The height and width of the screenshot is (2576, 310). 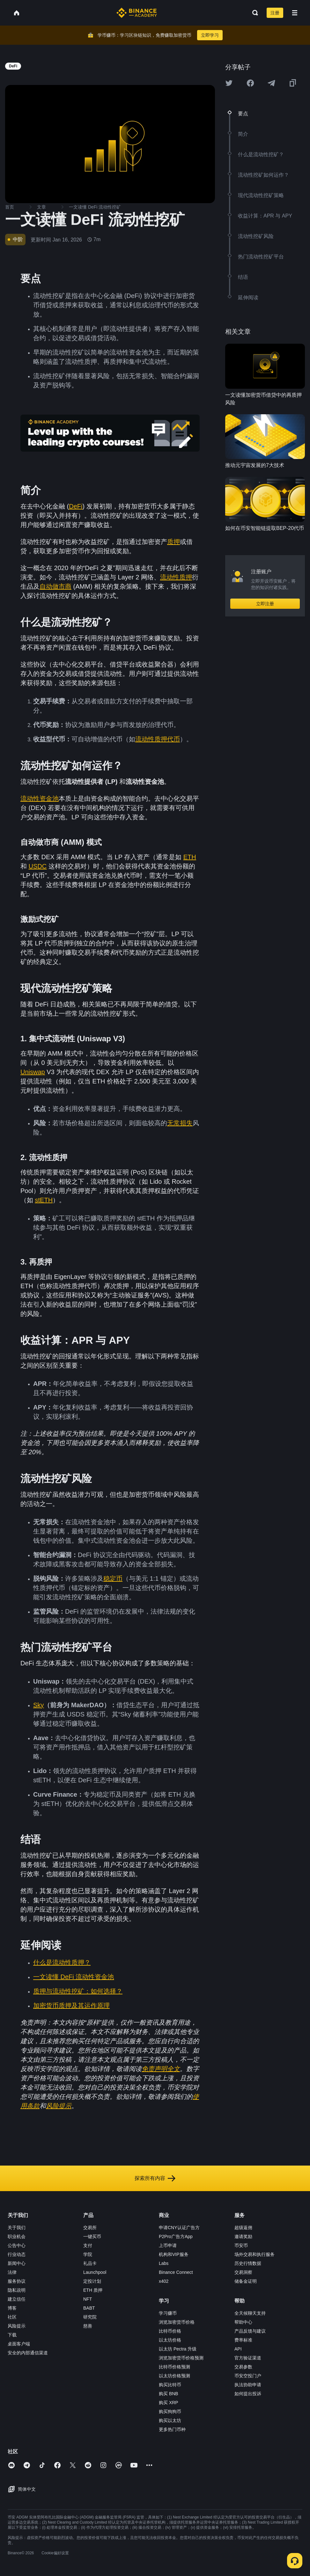 I want to click on [Share this article on Telegram], so click(x=271, y=83).